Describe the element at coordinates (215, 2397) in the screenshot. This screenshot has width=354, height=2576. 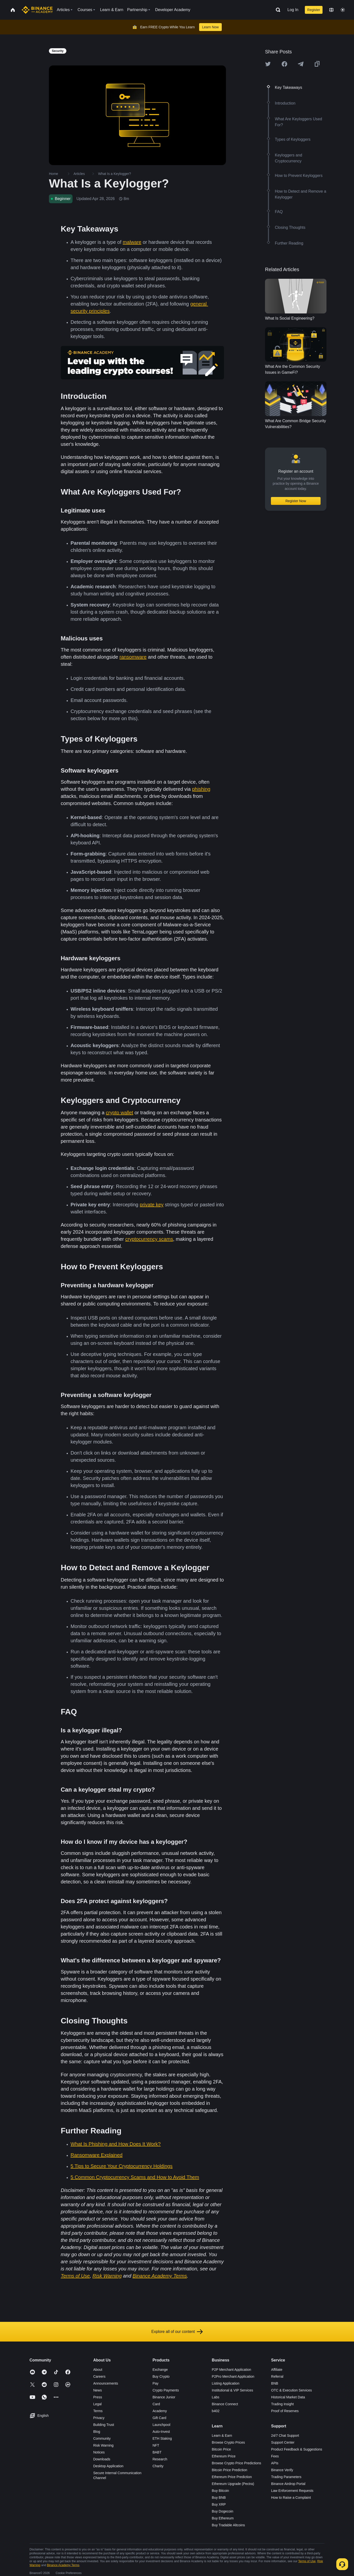
I see `Labs` at that location.